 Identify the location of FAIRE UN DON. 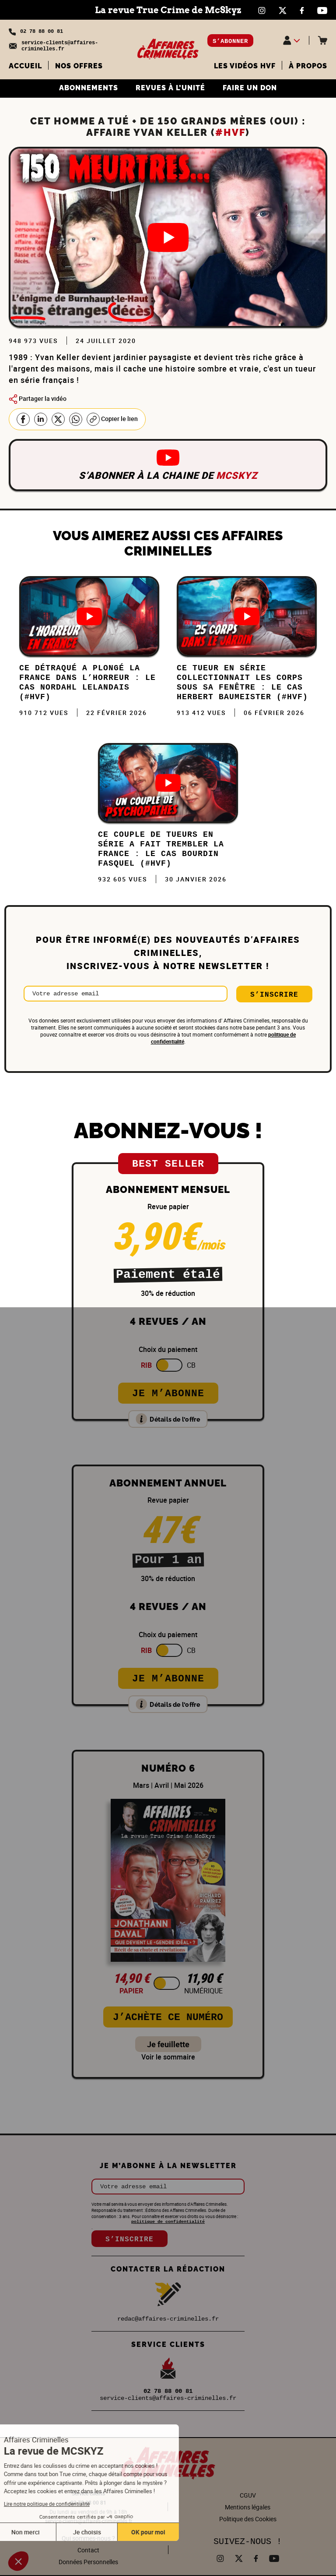
(250, 88).